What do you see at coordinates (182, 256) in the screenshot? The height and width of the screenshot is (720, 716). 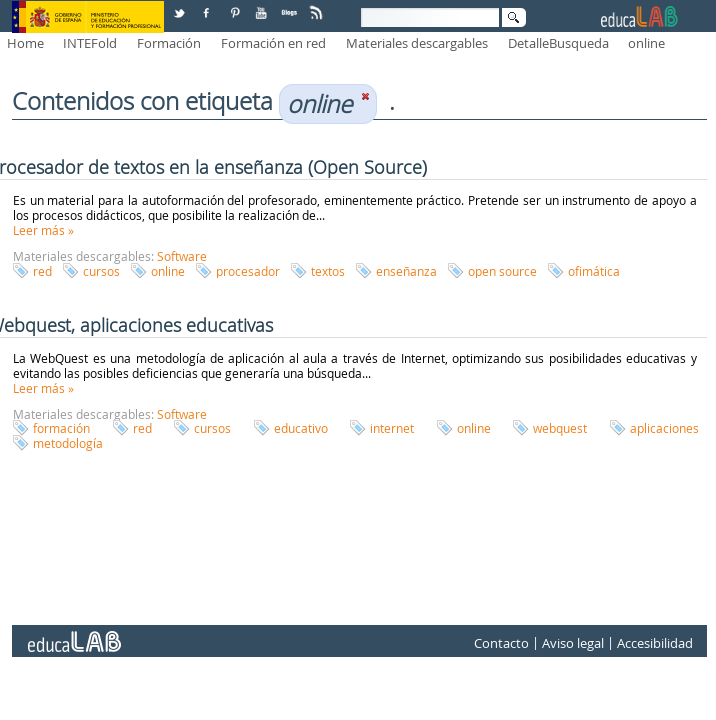 I see `Software` at bounding box center [182, 256].